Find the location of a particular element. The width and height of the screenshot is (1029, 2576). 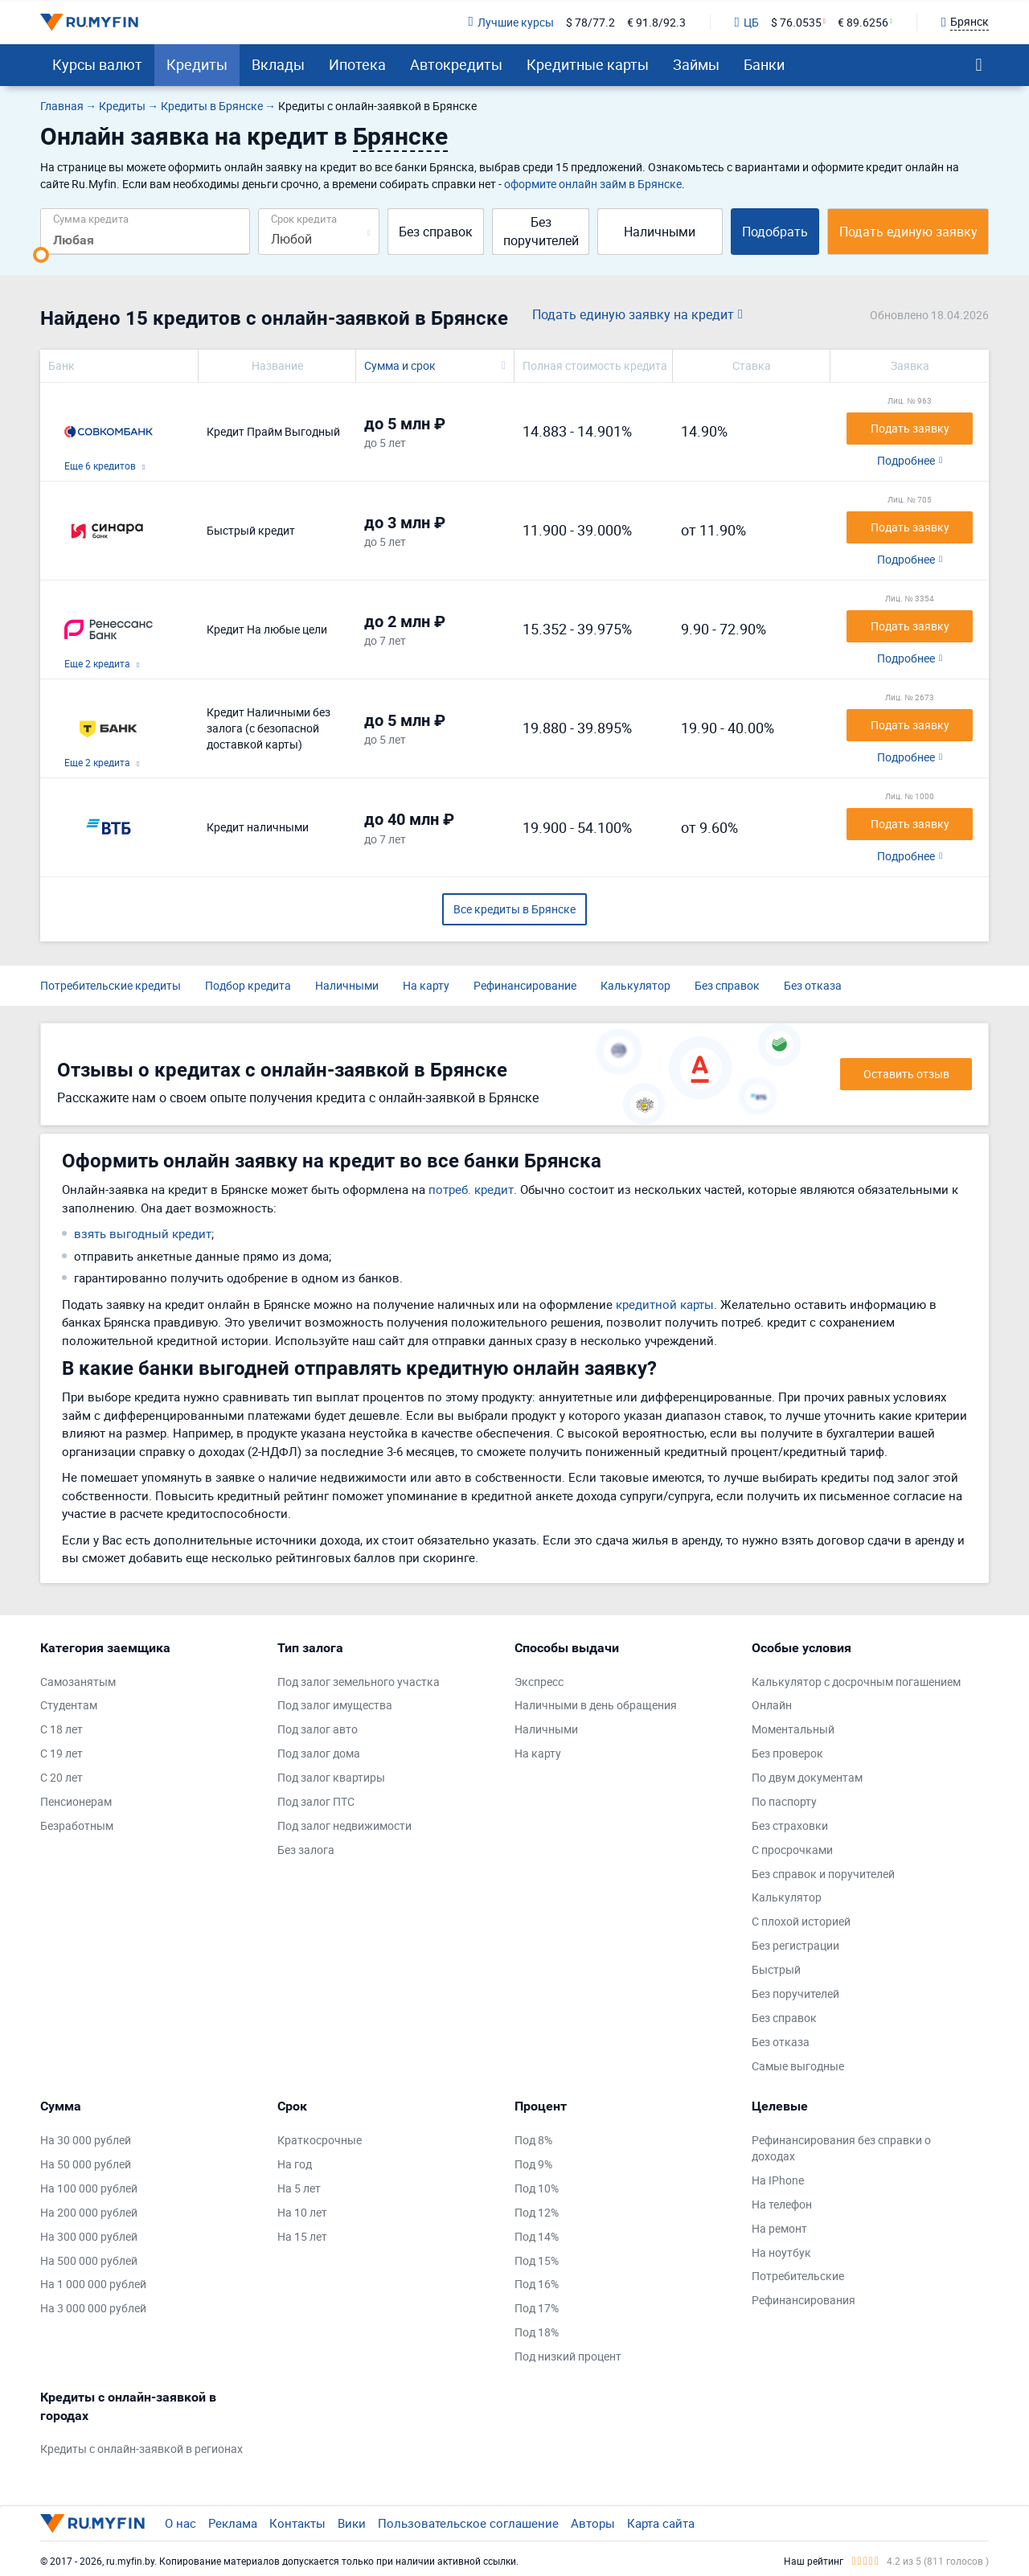

Под залог земельного участка is located at coordinates (358, 1681).